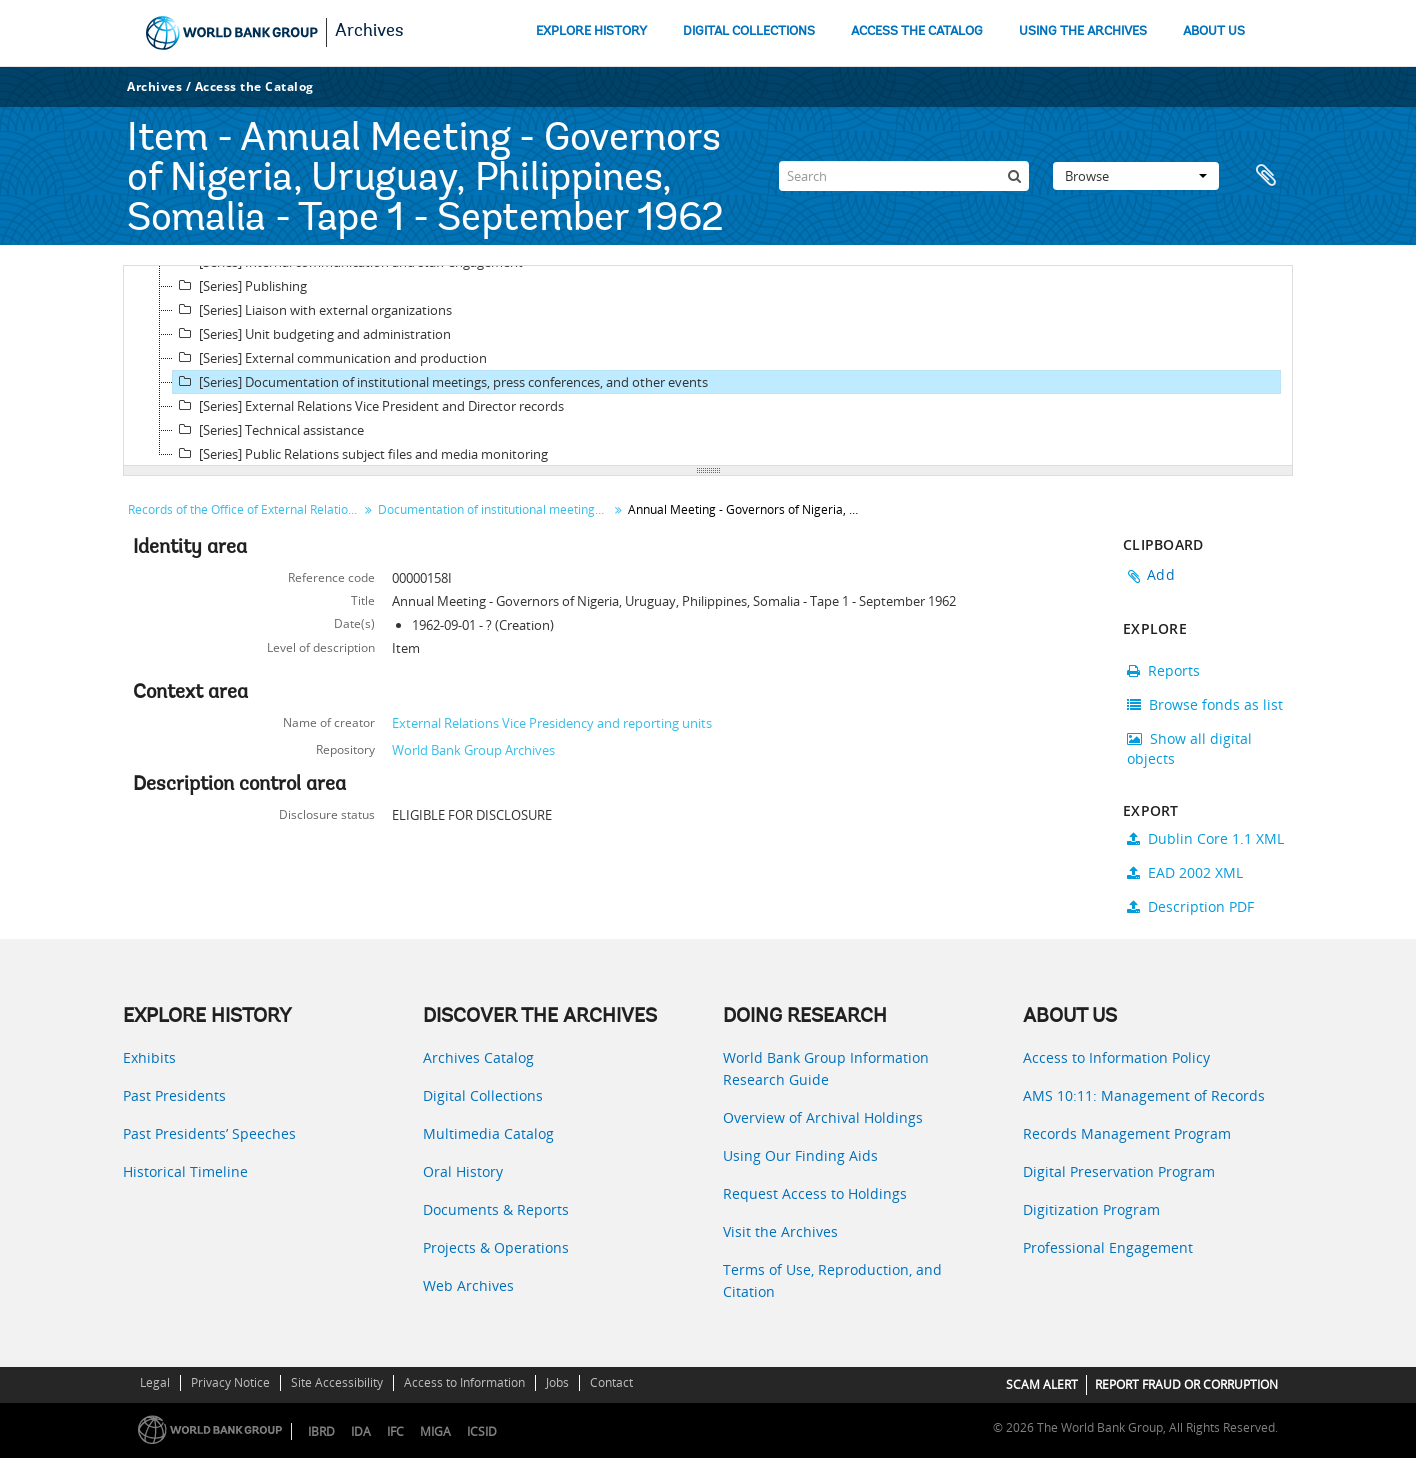  Describe the element at coordinates (800, 1155) in the screenshot. I see `Using Our Finding Aids` at that location.